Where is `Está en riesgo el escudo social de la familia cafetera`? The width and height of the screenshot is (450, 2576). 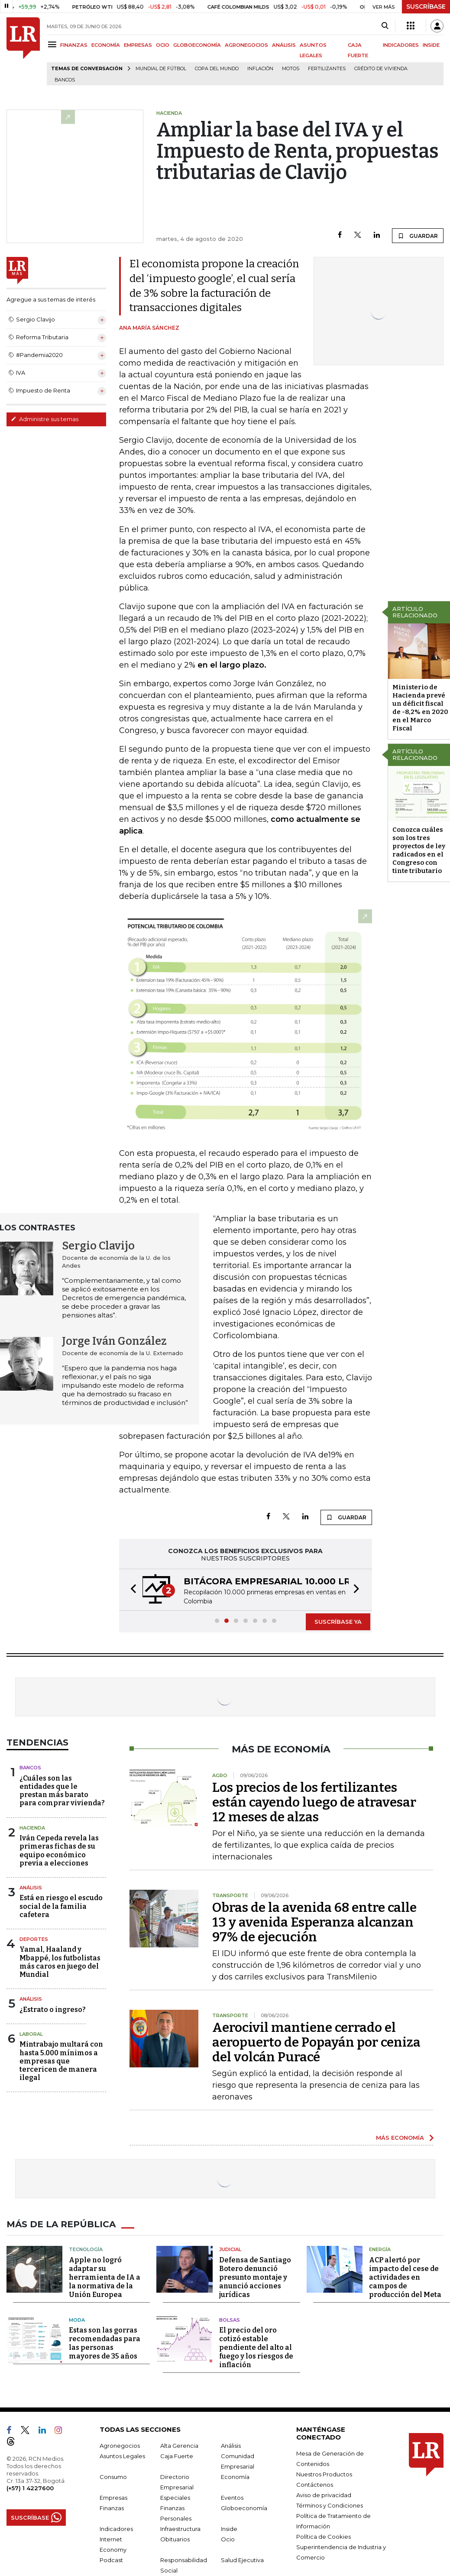
Está en riesgo el escudo social de la familia cafetera is located at coordinates (61, 1906).